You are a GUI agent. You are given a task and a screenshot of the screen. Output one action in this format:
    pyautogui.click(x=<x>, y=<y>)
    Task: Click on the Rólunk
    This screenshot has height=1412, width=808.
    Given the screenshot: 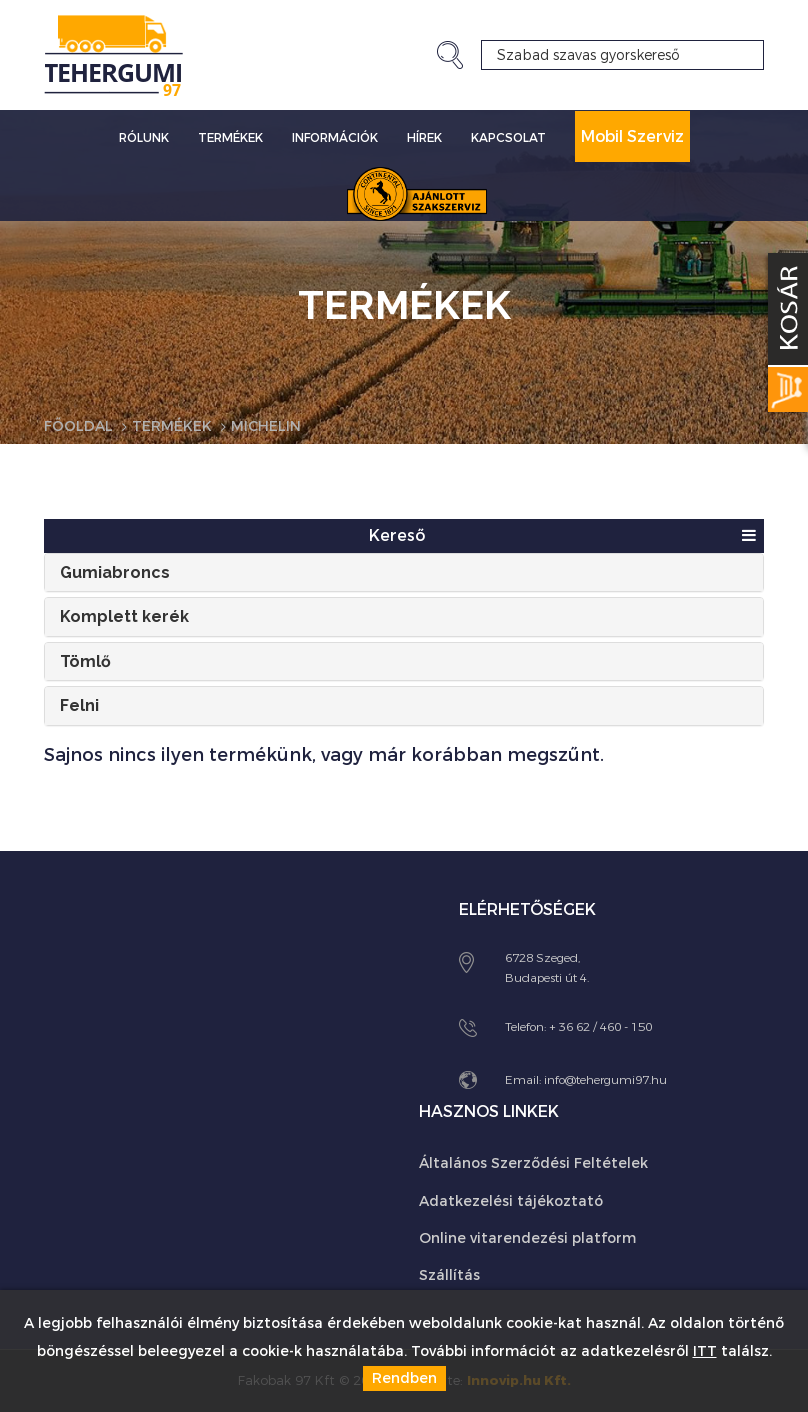 What is the action you would take?
    pyautogui.click(x=144, y=138)
    